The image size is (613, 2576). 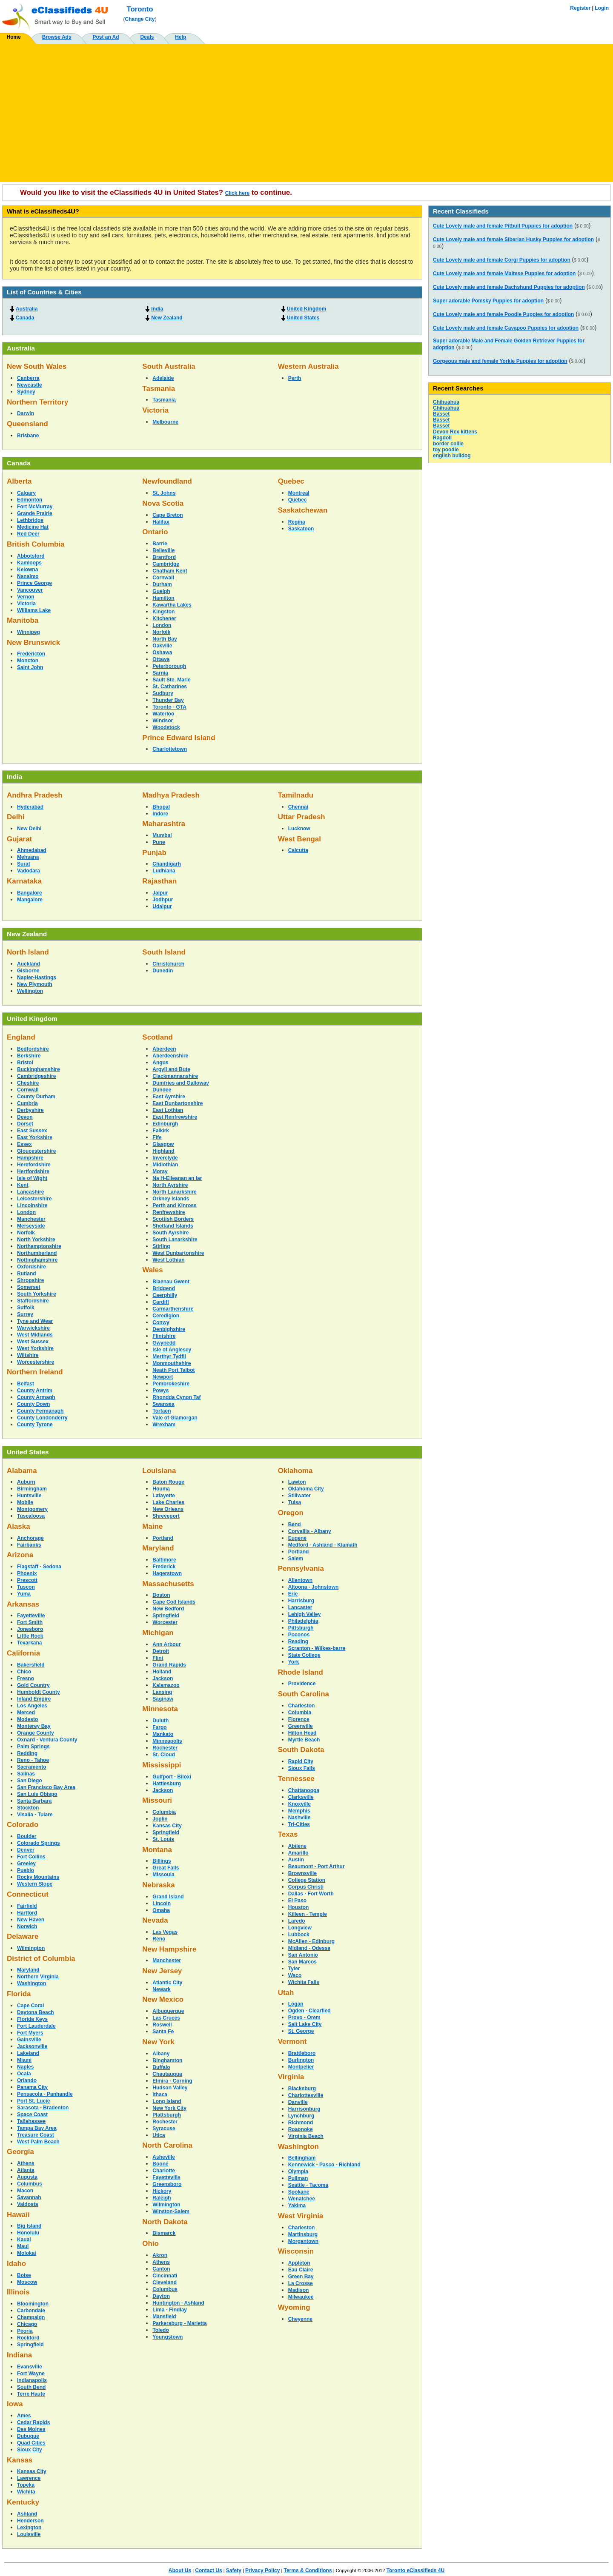 I want to click on Medicine Hat, so click(x=33, y=527).